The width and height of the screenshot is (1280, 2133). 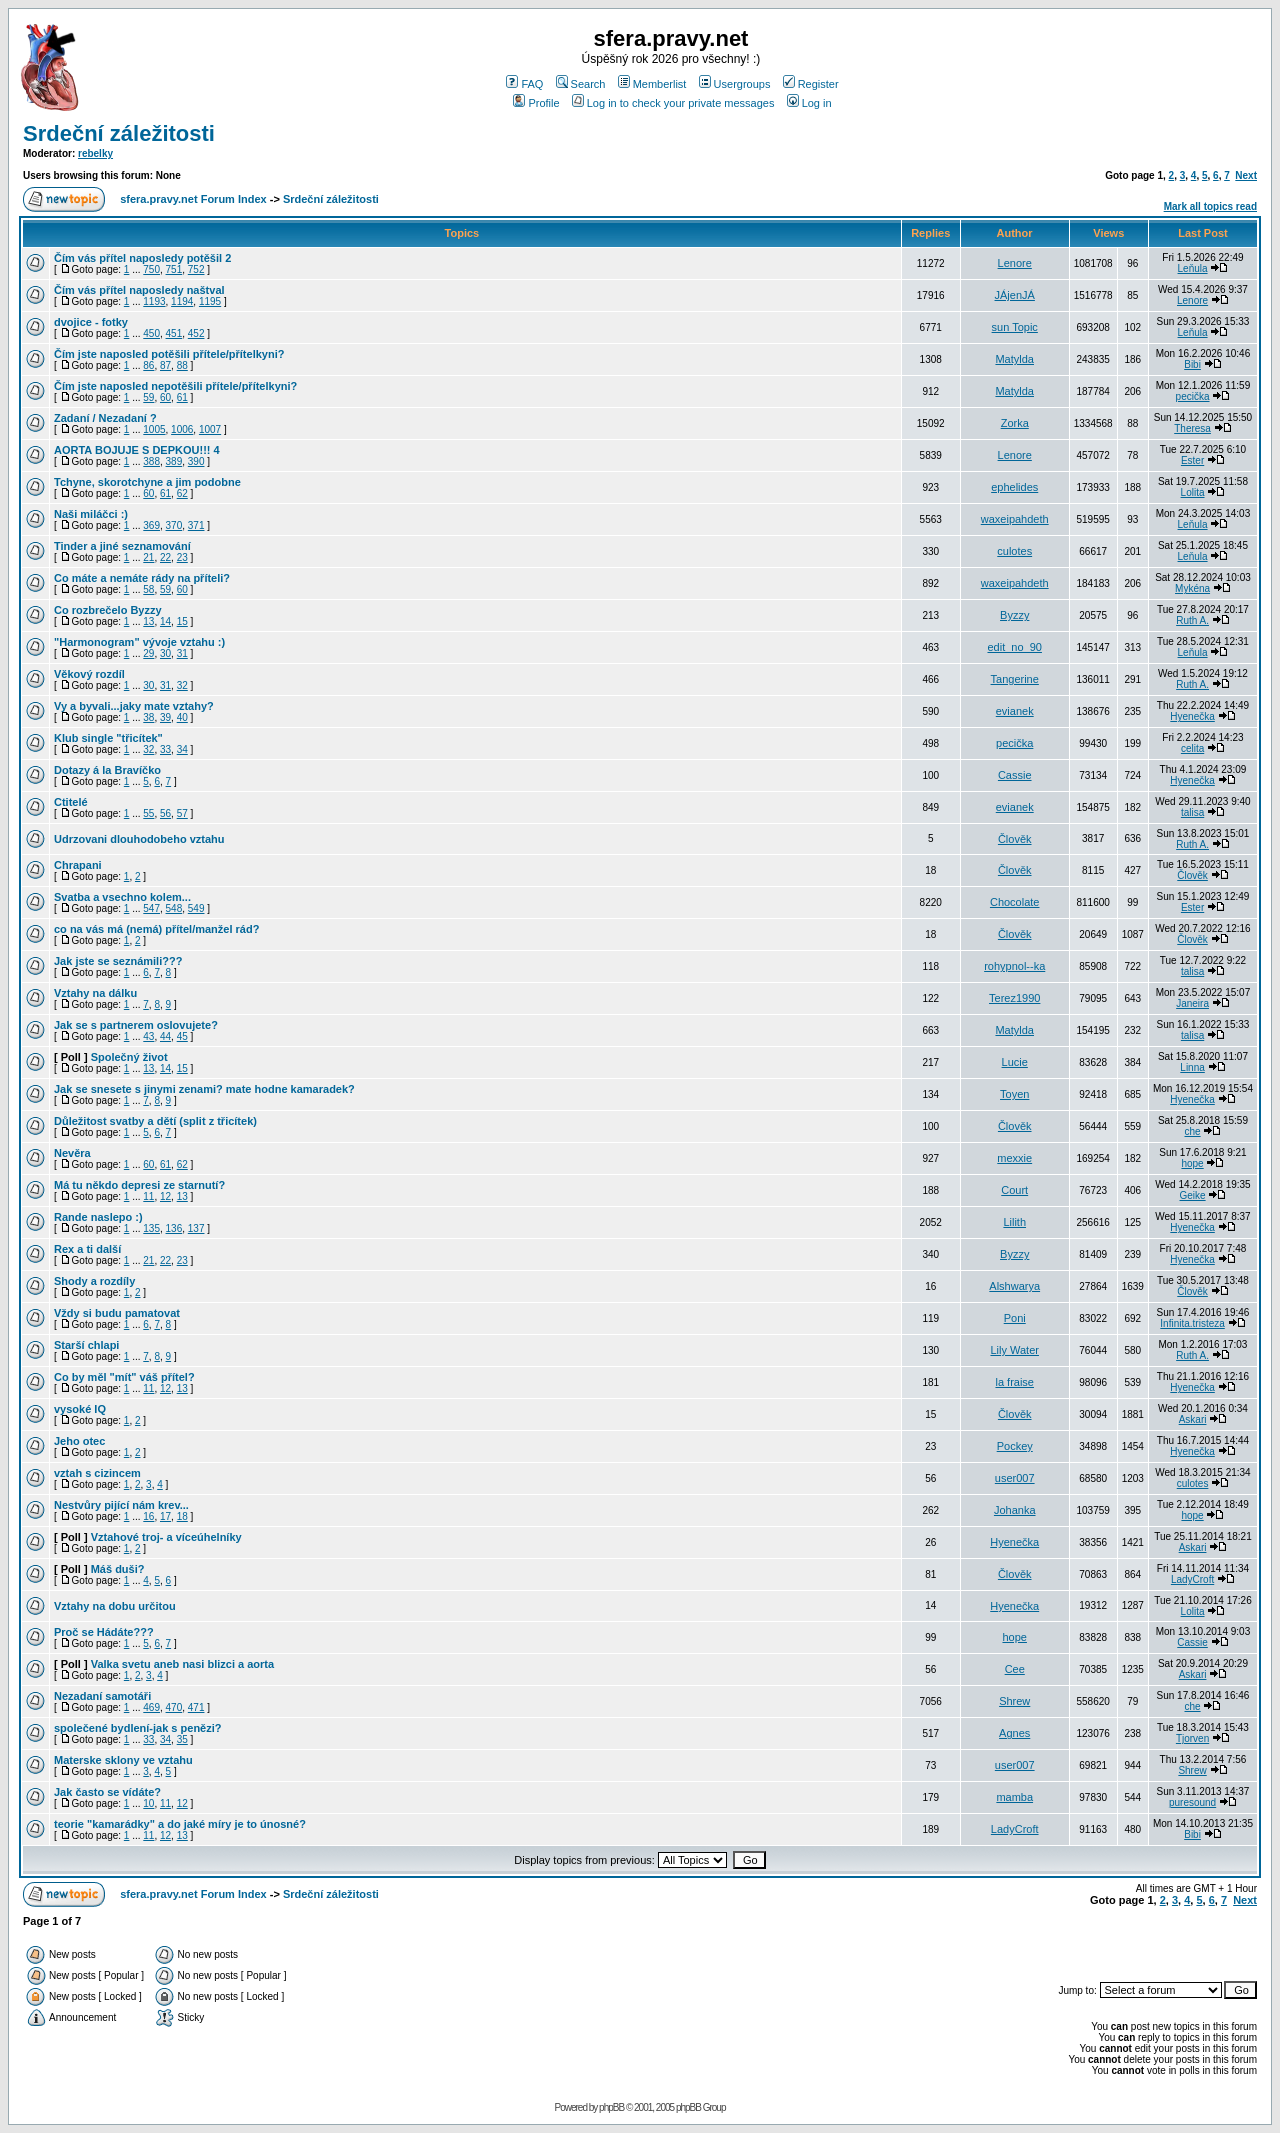 What do you see at coordinates (165, 653) in the screenshot?
I see `30` at bounding box center [165, 653].